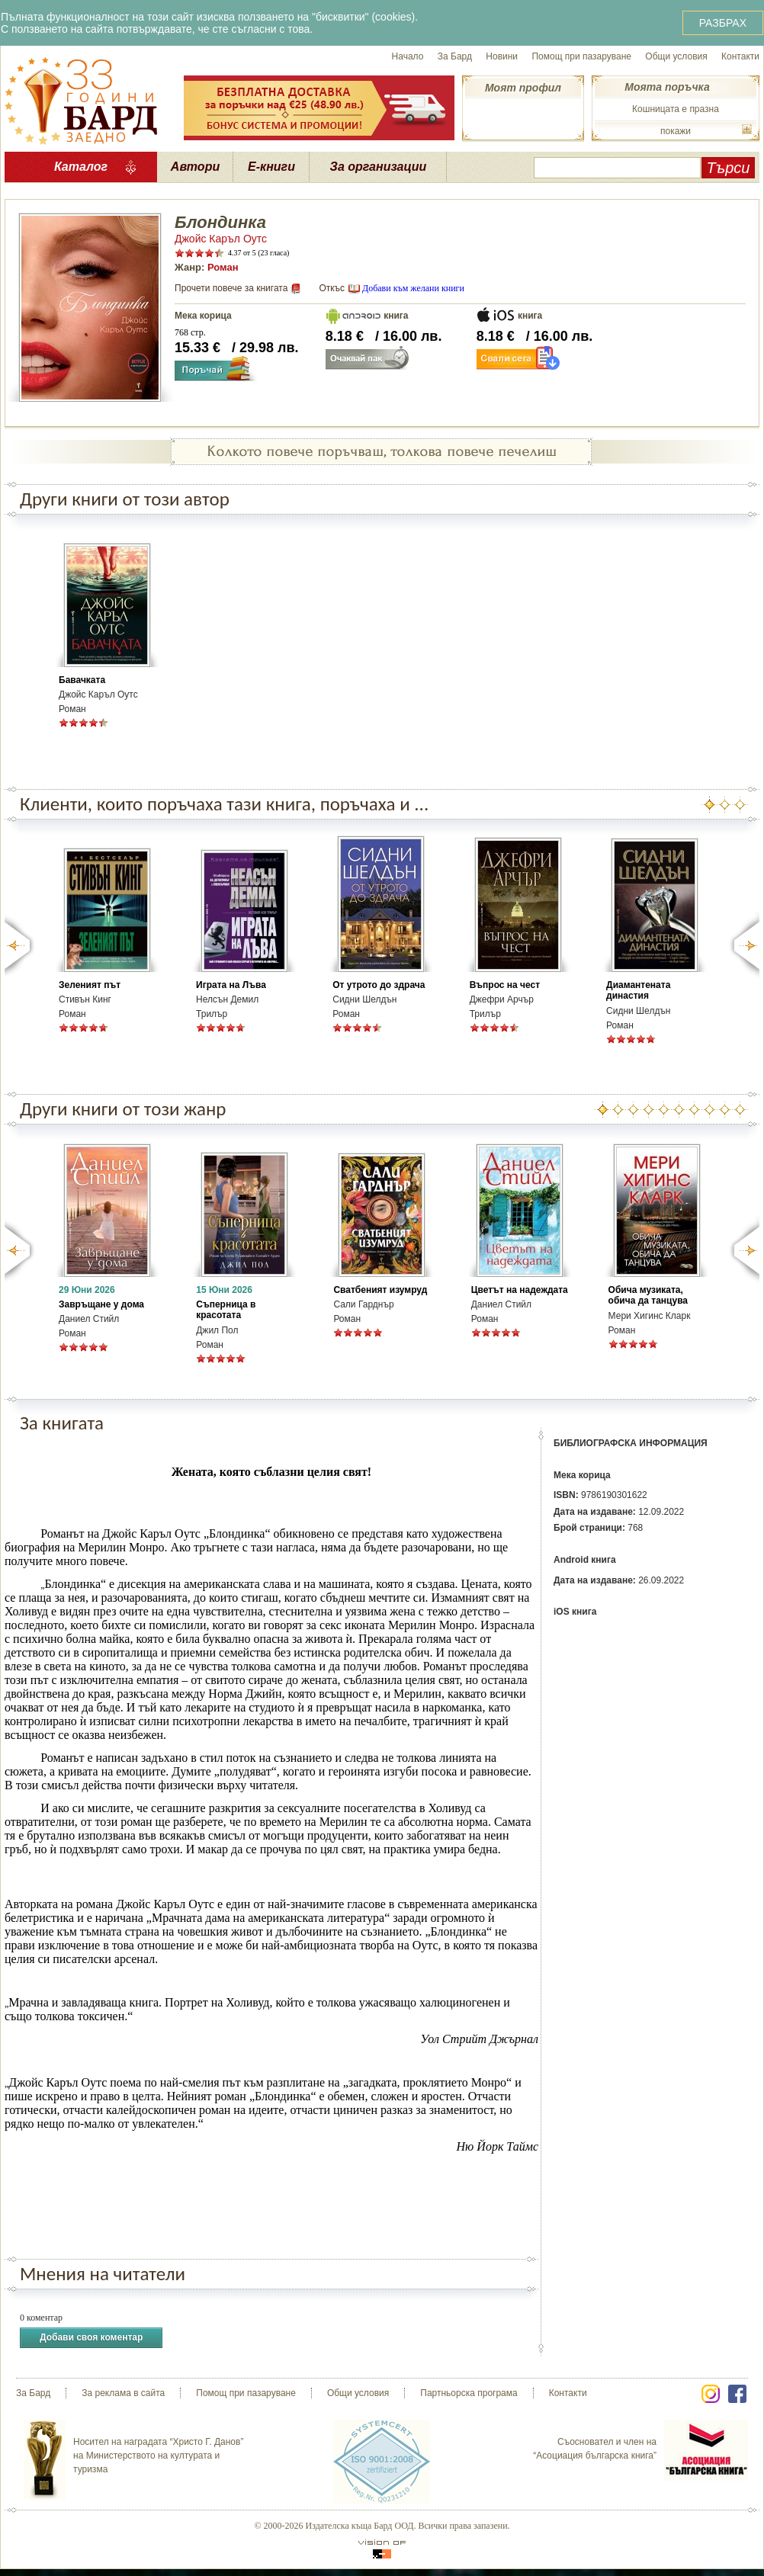 The image size is (764, 2576). What do you see at coordinates (519, 1290) in the screenshot?
I see `Цветът на надеждата` at bounding box center [519, 1290].